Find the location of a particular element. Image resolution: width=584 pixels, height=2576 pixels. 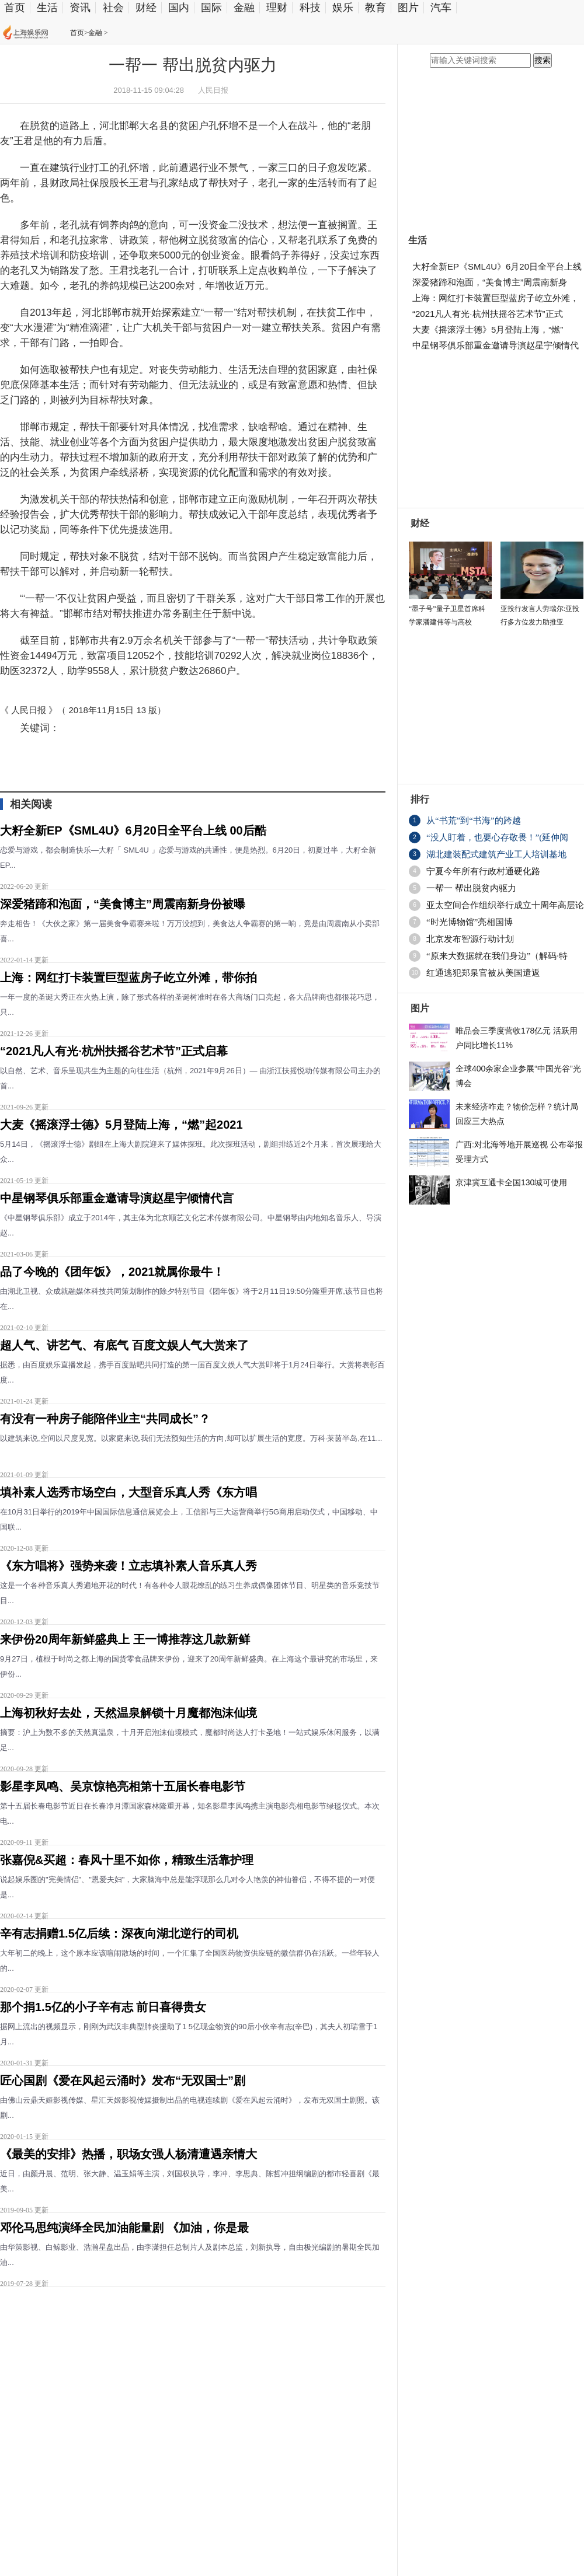

深爱猪蹄和泡面，“美食博主”周震南新身 is located at coordinates (489, 282).